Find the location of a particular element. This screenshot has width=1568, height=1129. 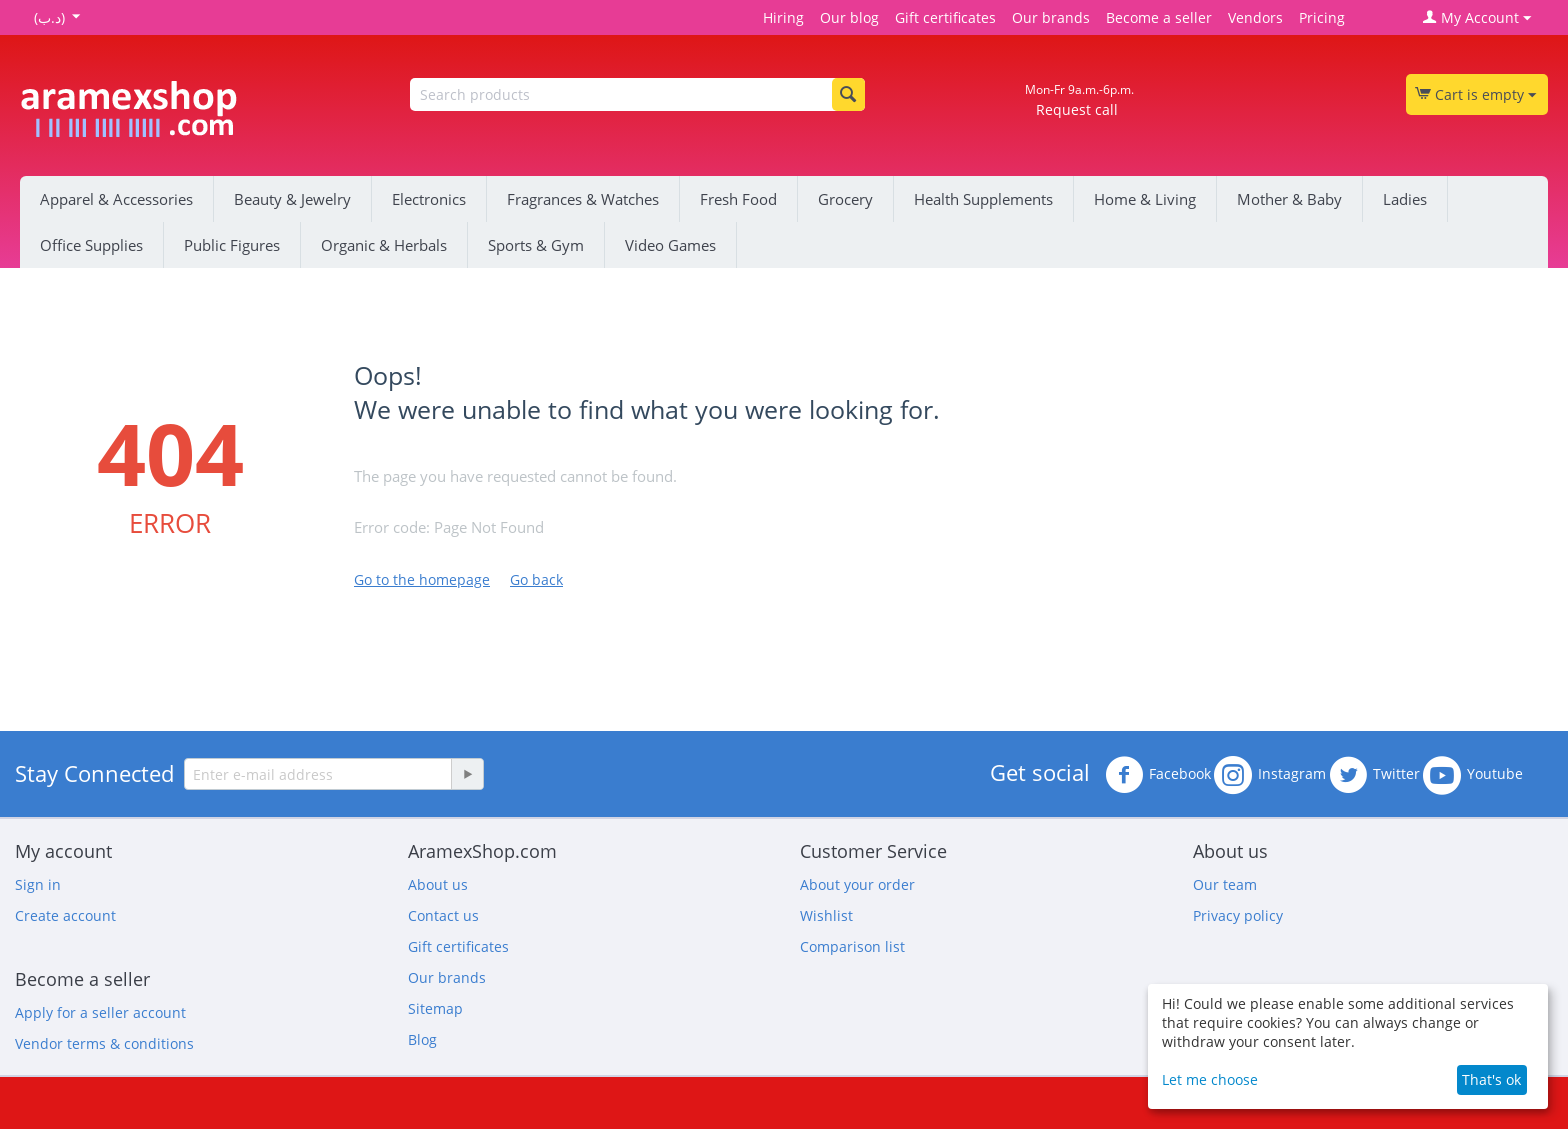

Let me choose is located at coordinates (1210, 1079).